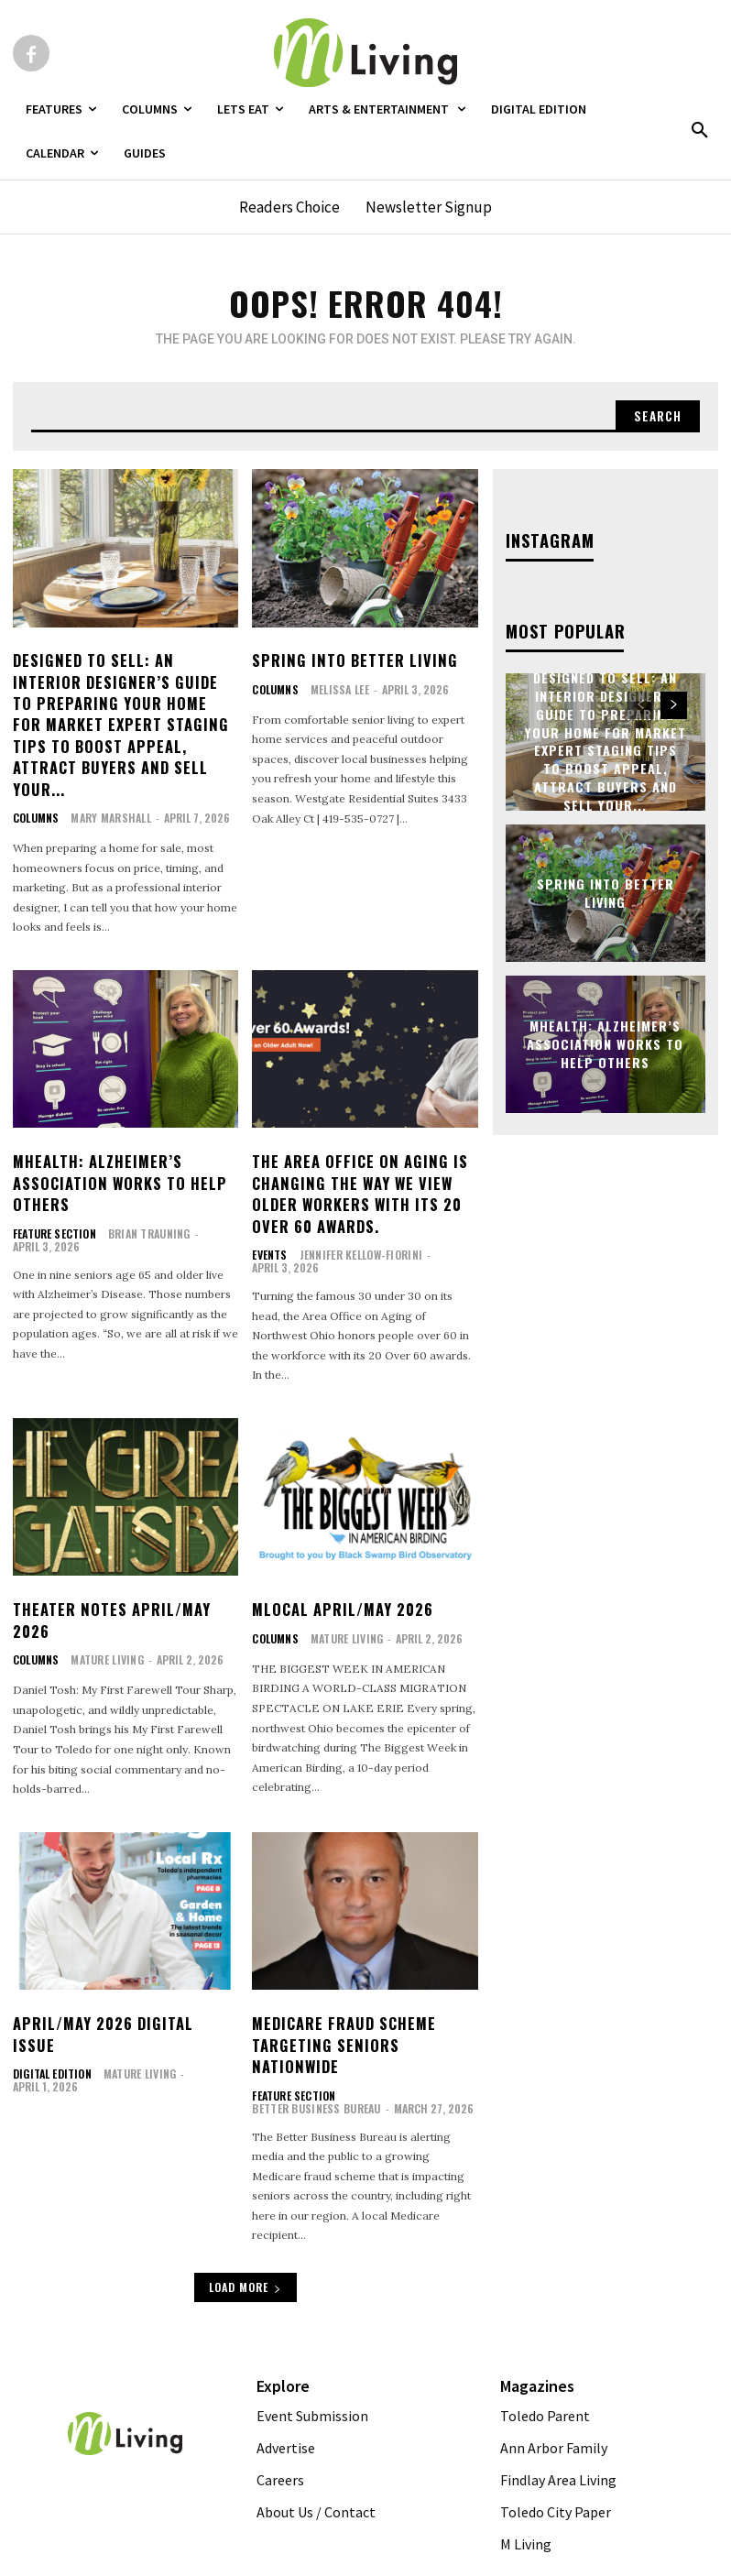 This screenshot has height=2576, width=731. What do you see at coordinates (351, 660) in the screenshot?
I see `Spring Into Better Living` at bounding box center [351, 660].